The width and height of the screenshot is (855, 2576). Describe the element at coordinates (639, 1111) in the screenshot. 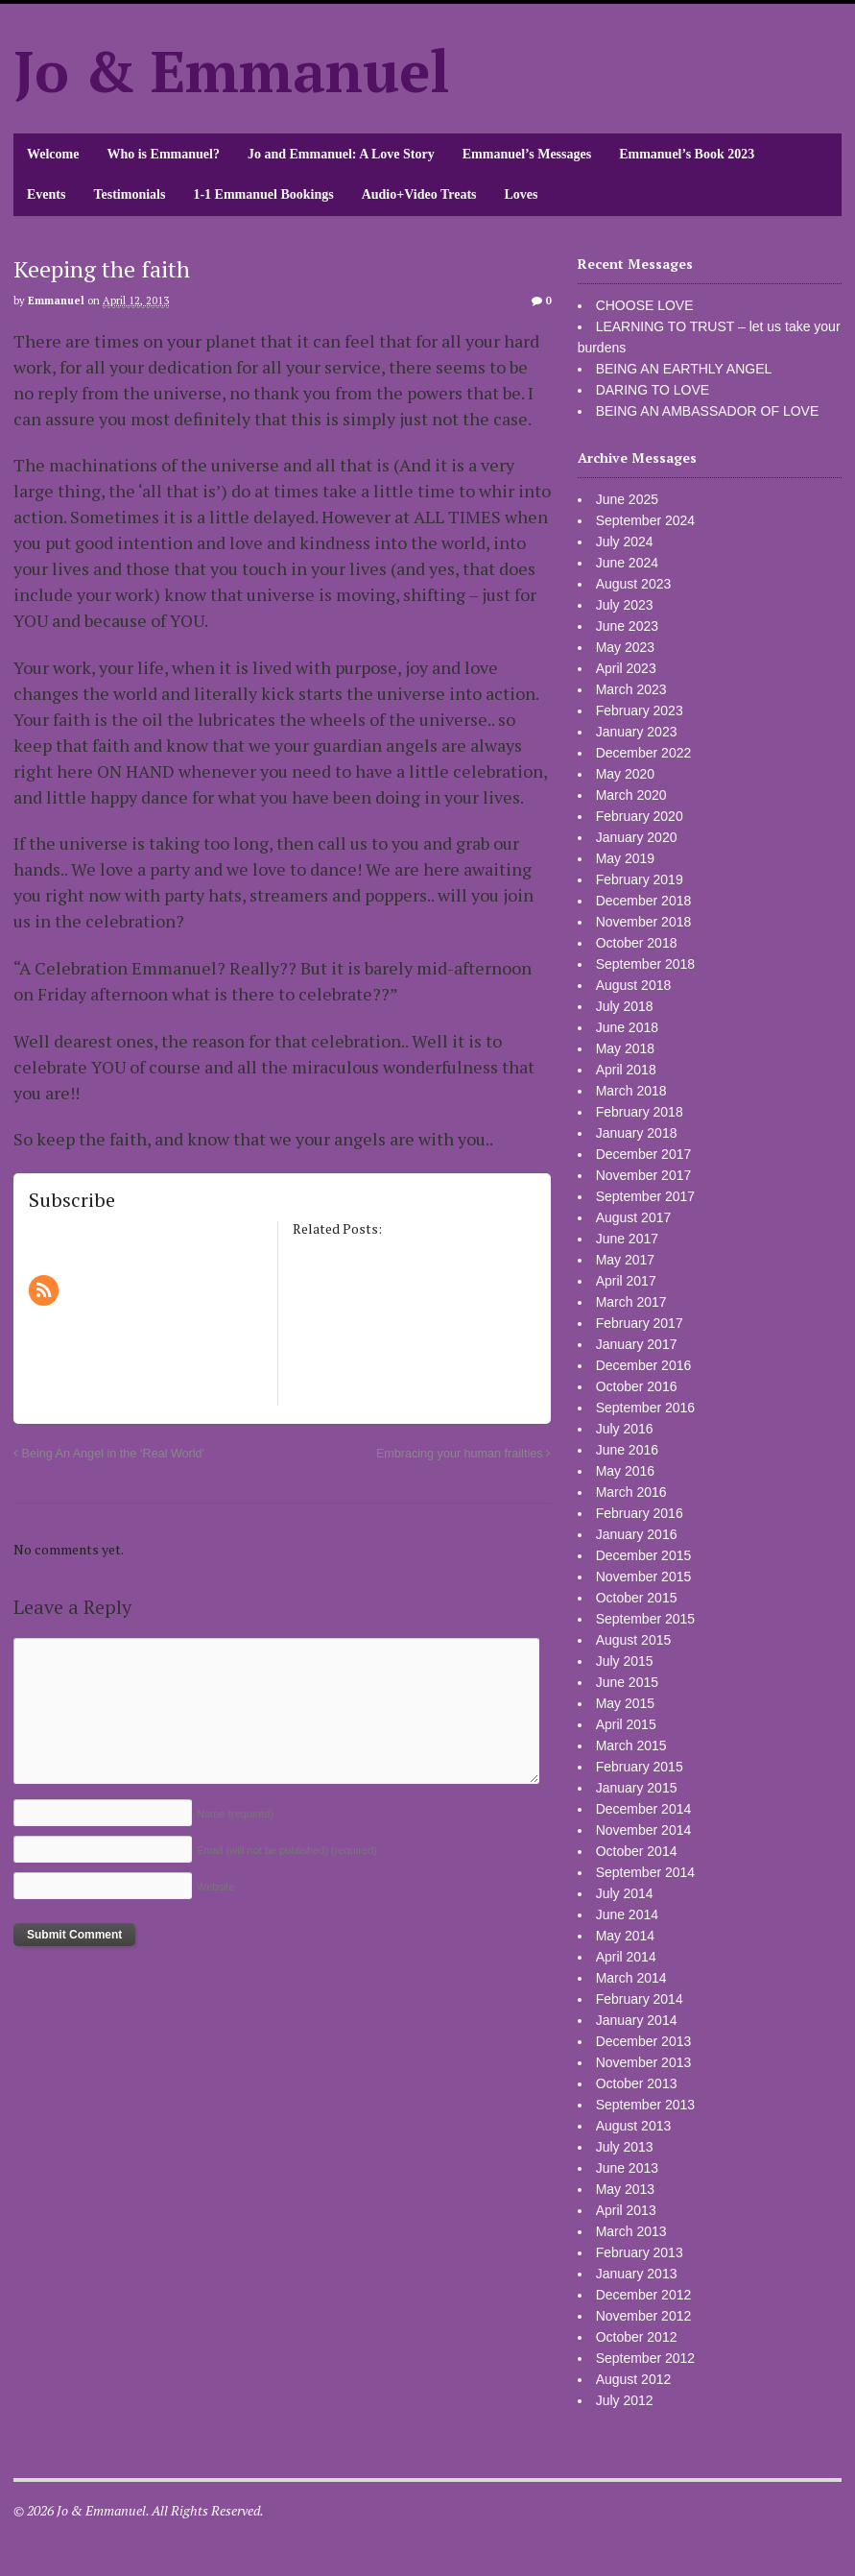

I see `February 2018` at that location.